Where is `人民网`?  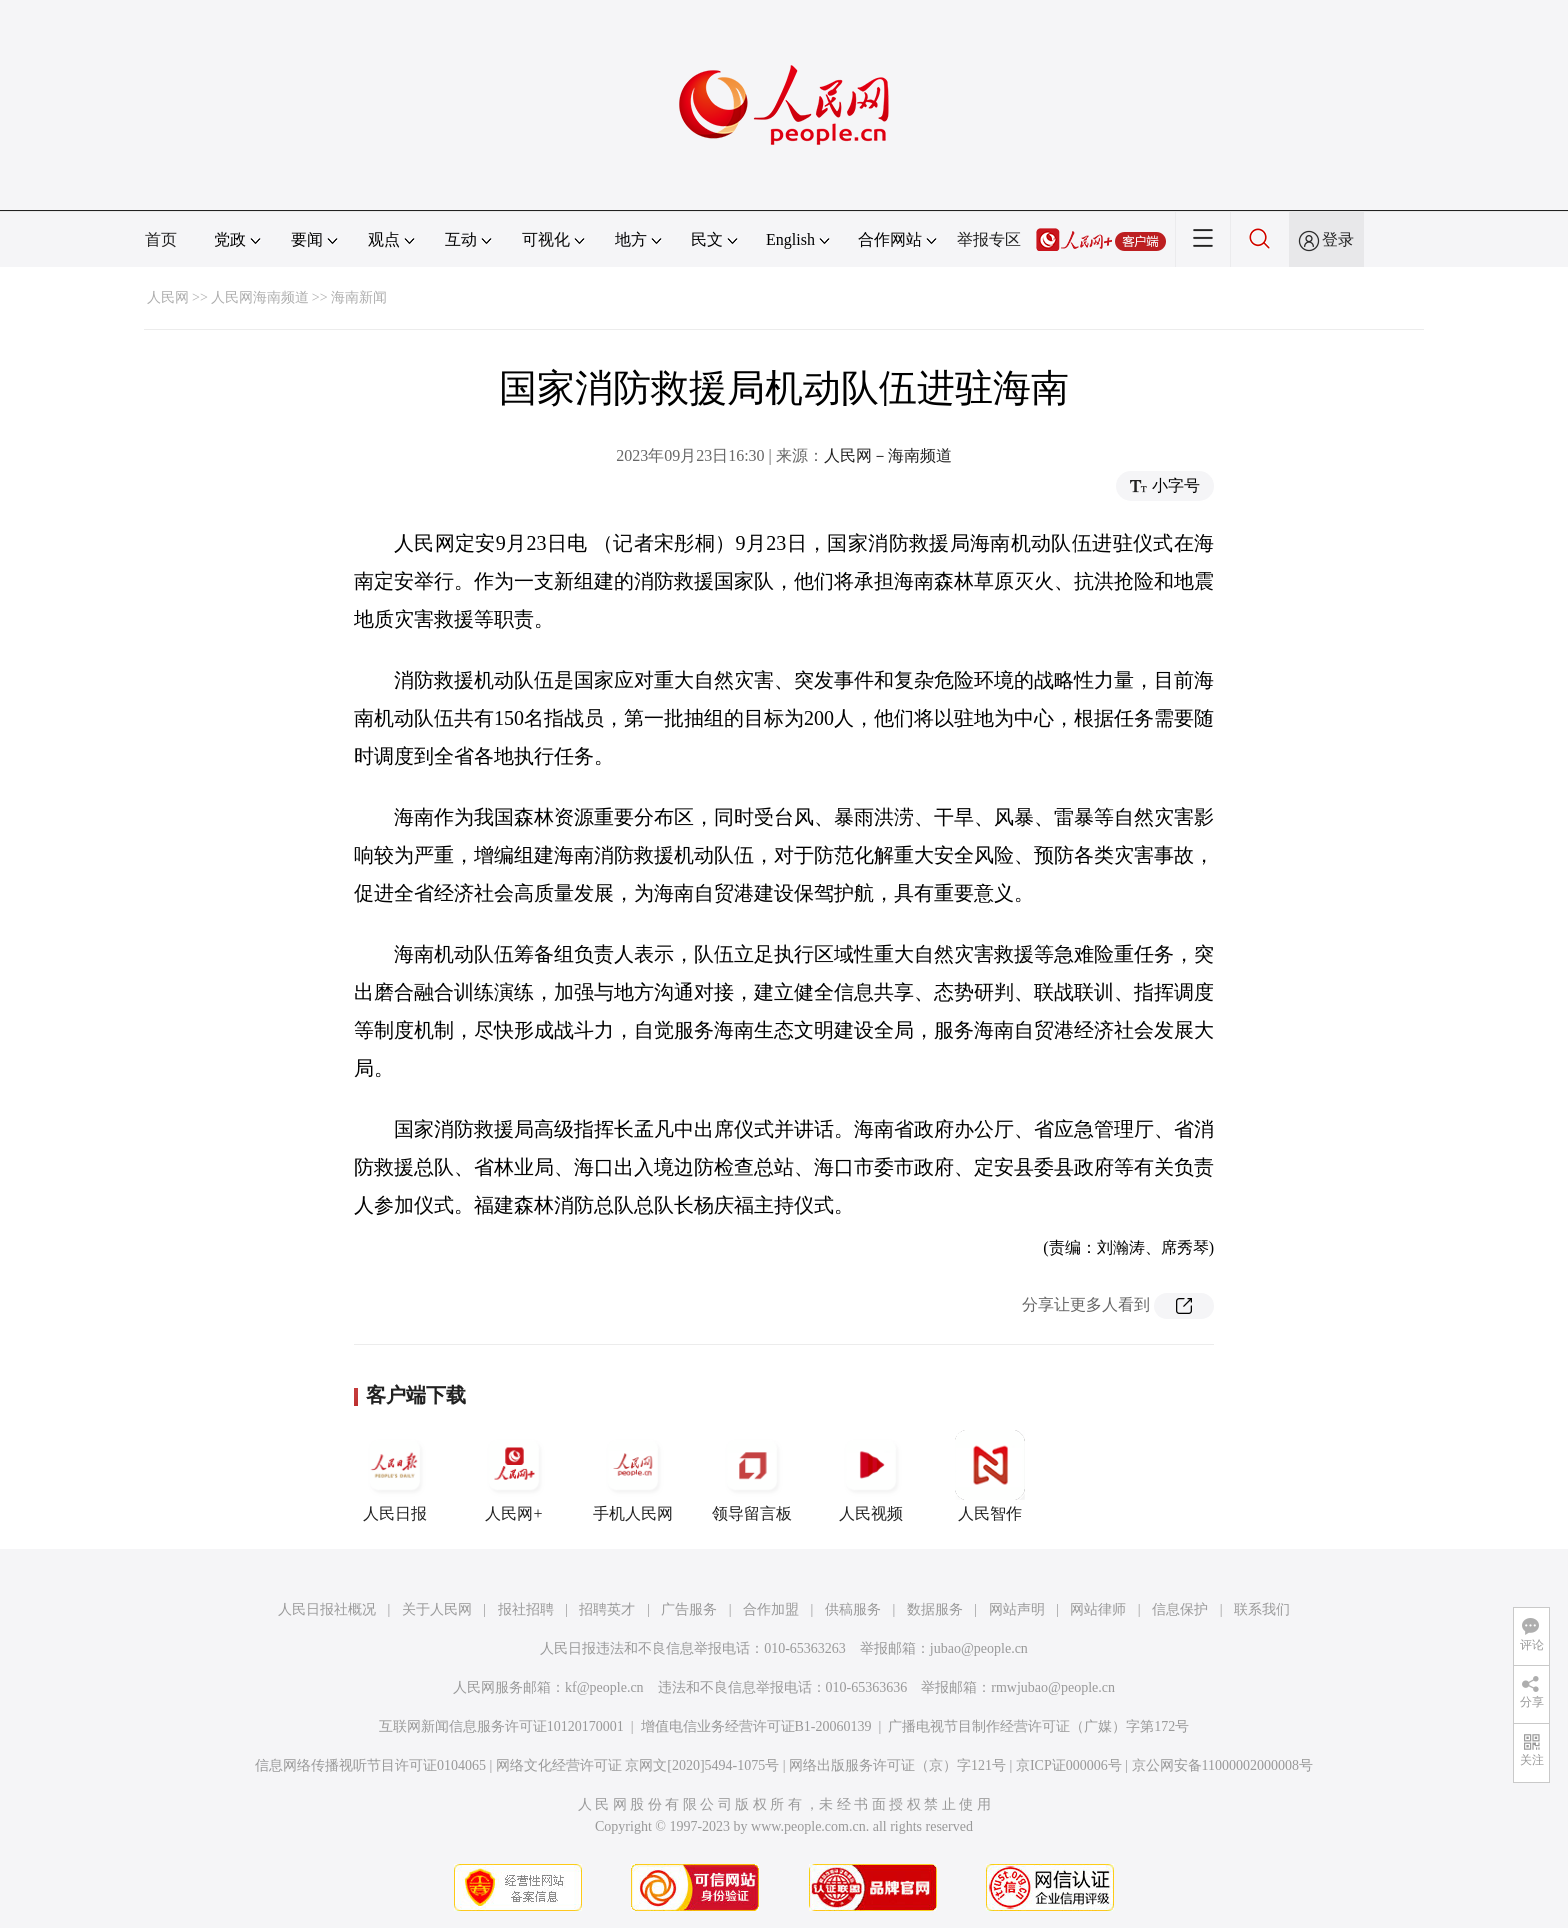 人民网 is located at coordinates (168, 297).